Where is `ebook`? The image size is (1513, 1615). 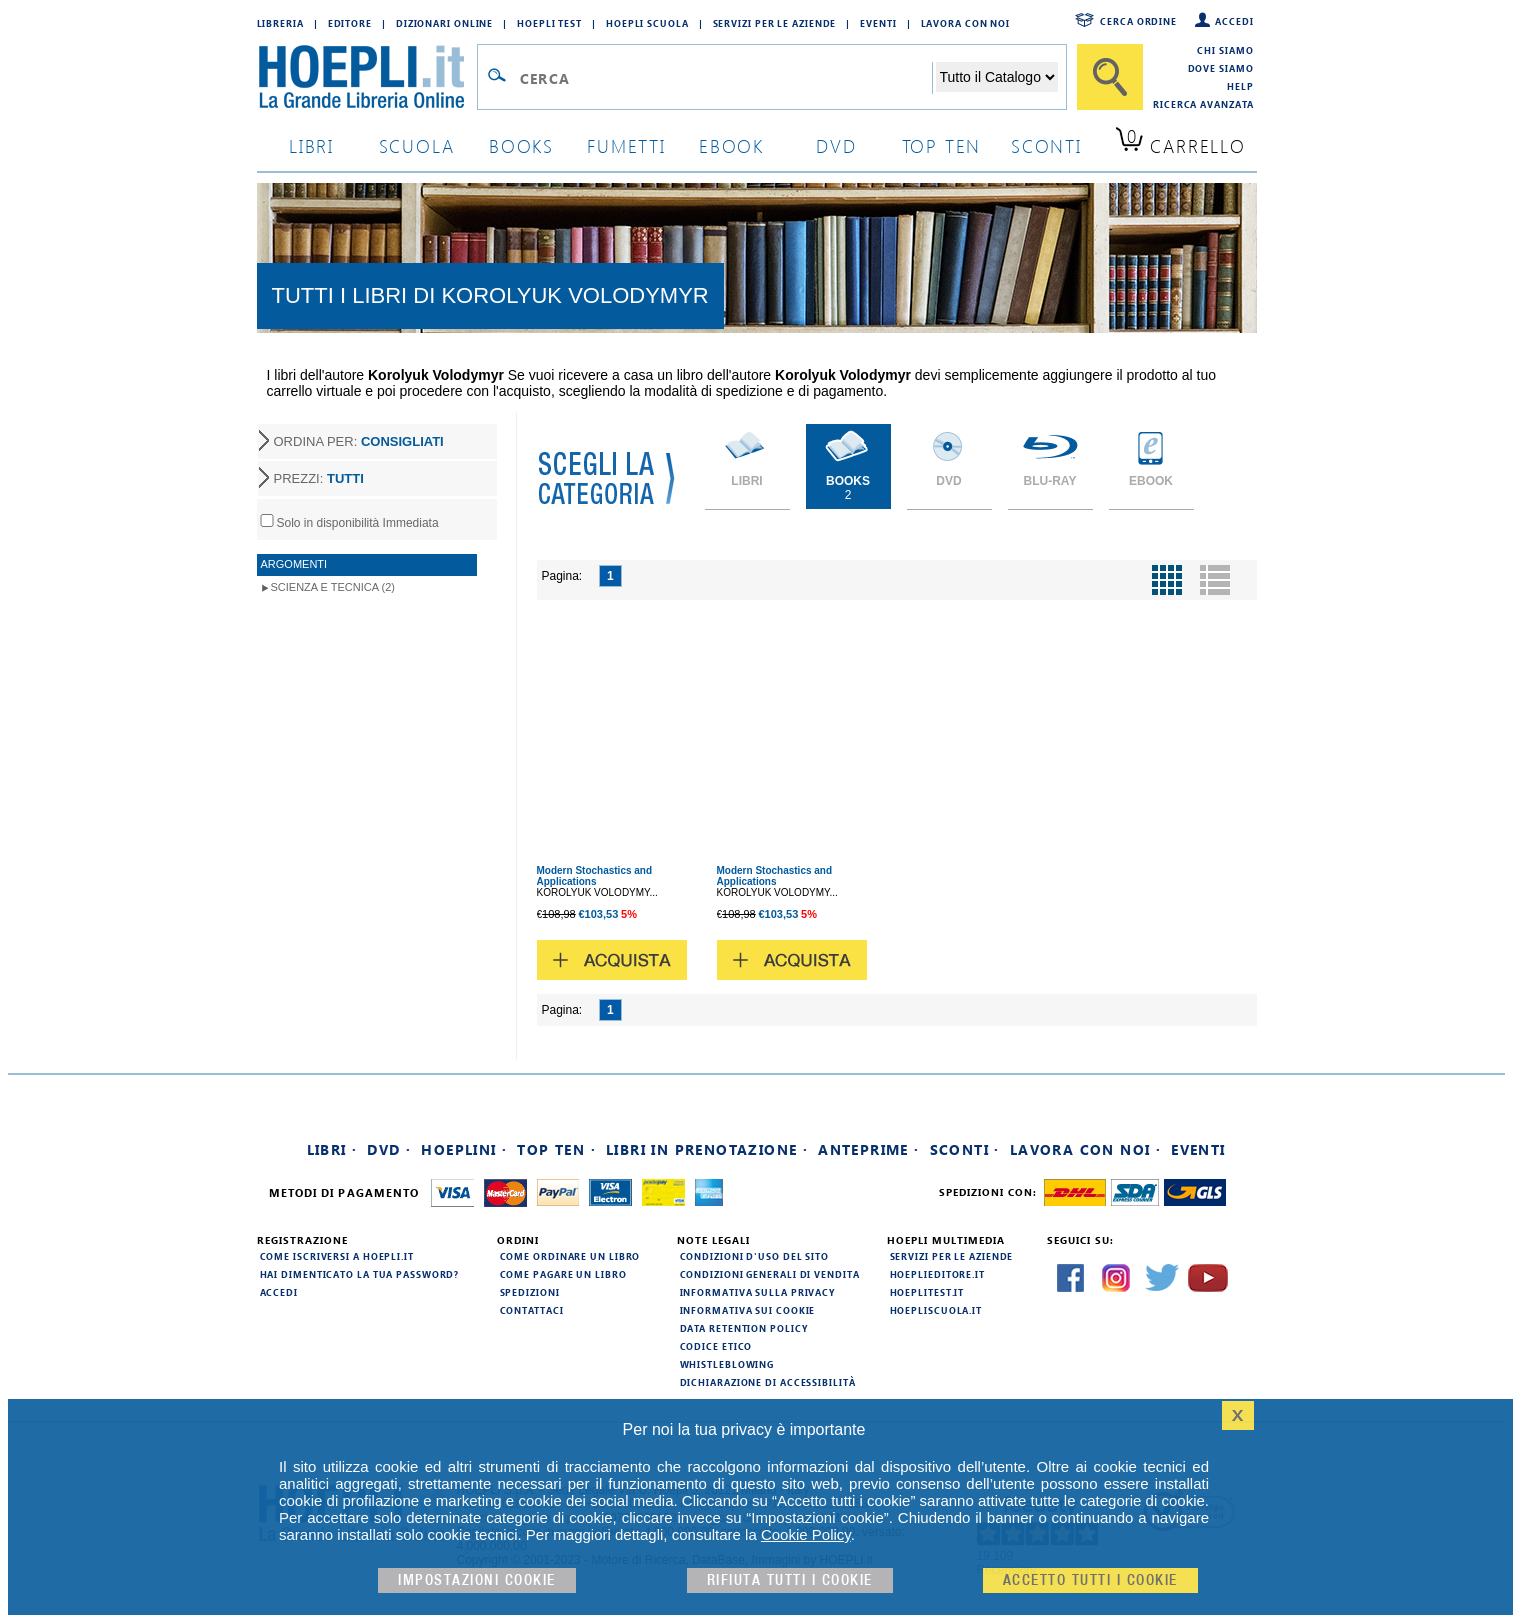 ebook is located at coordinates (731, 145).